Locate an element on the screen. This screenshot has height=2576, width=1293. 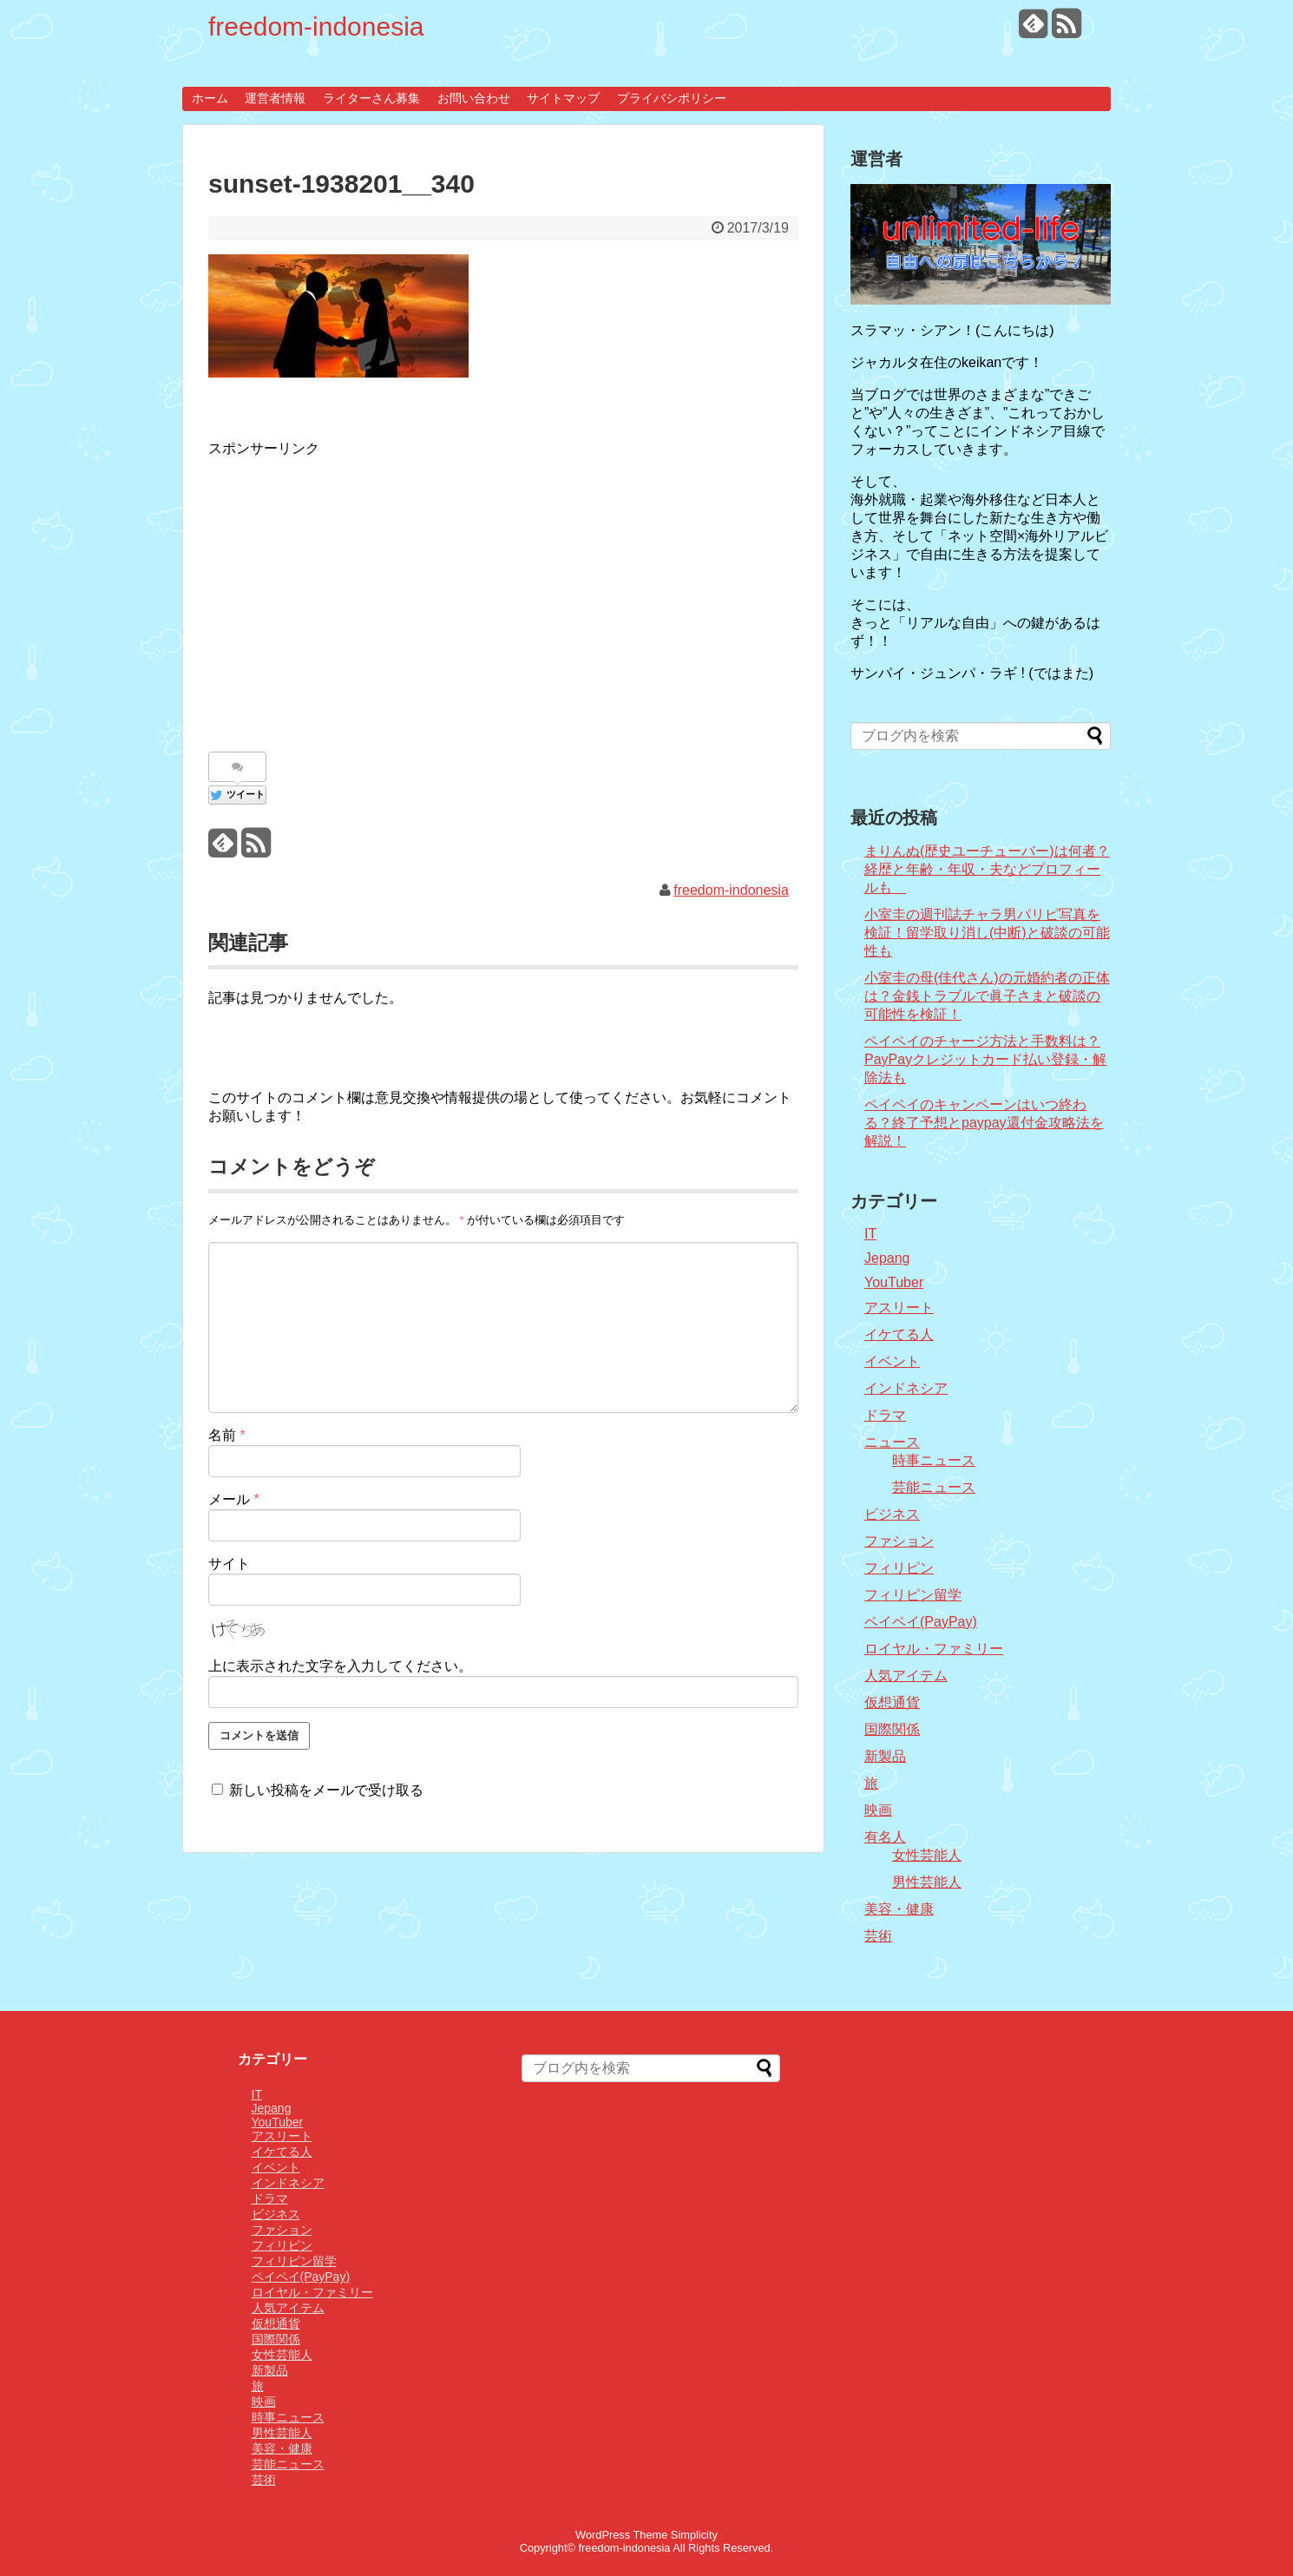
サイト is located at coordinates (229, 1563).